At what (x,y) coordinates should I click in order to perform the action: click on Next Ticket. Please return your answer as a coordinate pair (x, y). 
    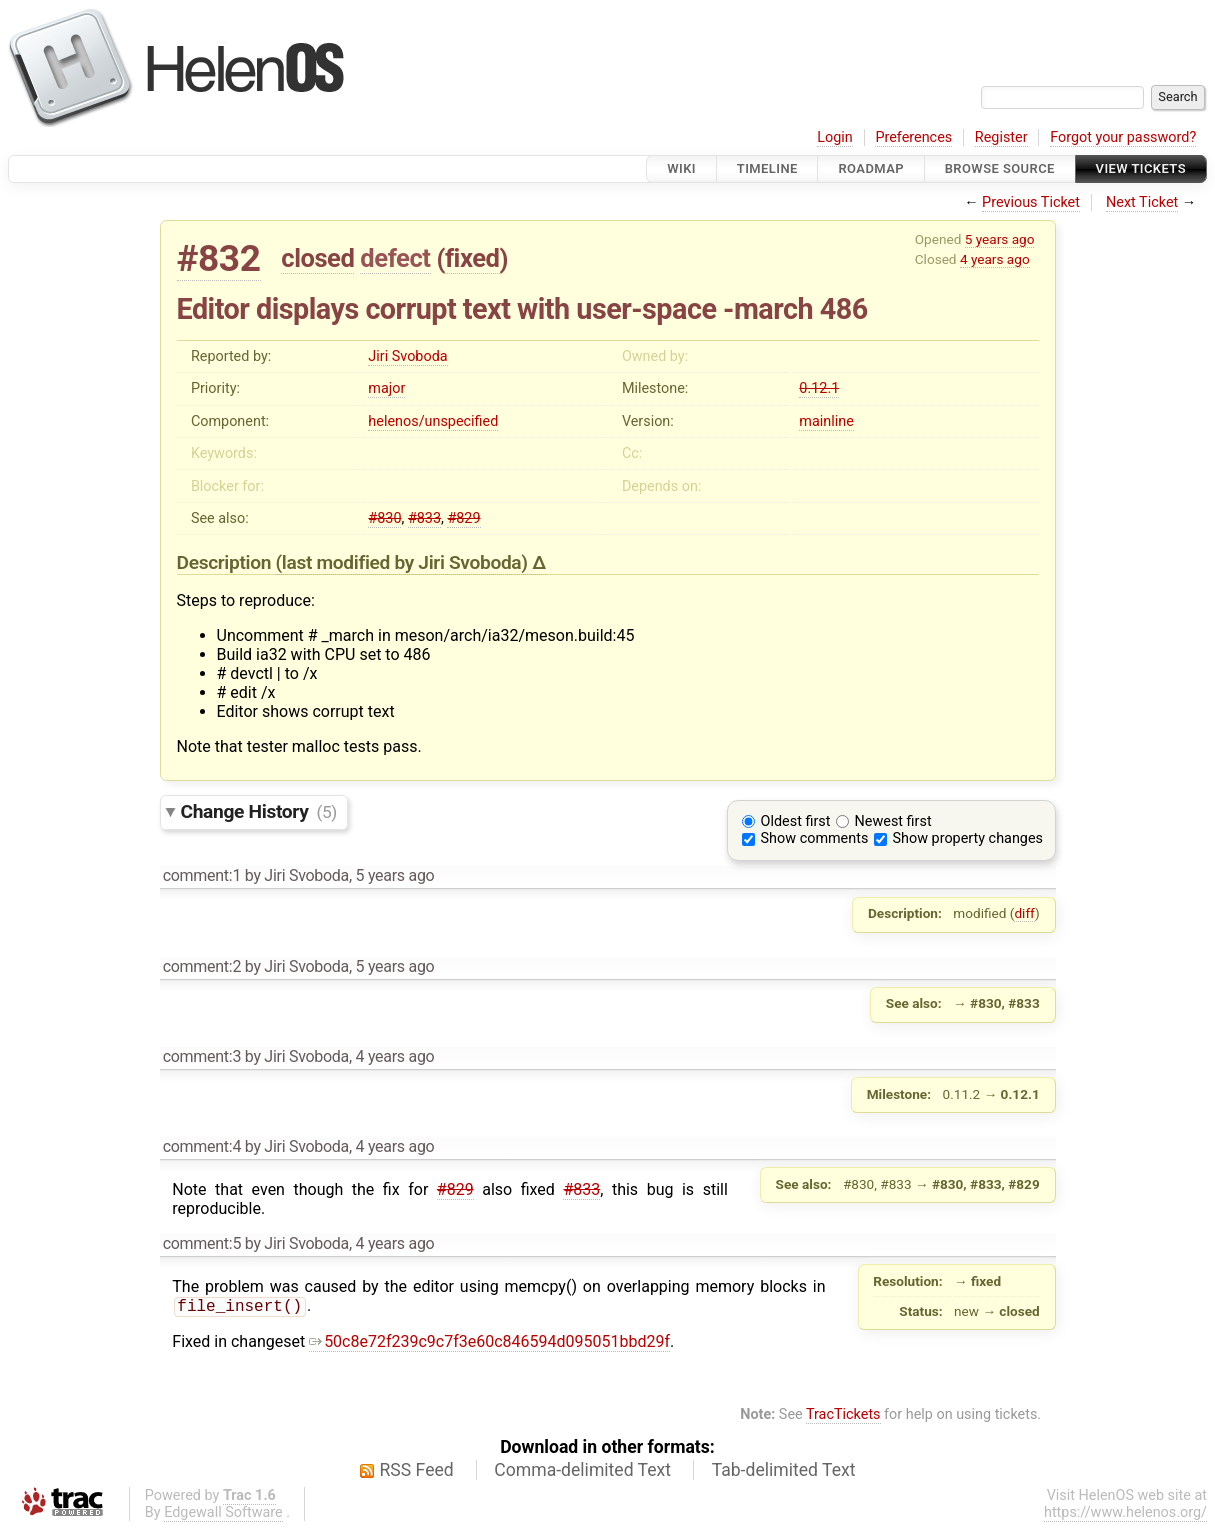
    Looking at the image, I should click on (1142, 202).